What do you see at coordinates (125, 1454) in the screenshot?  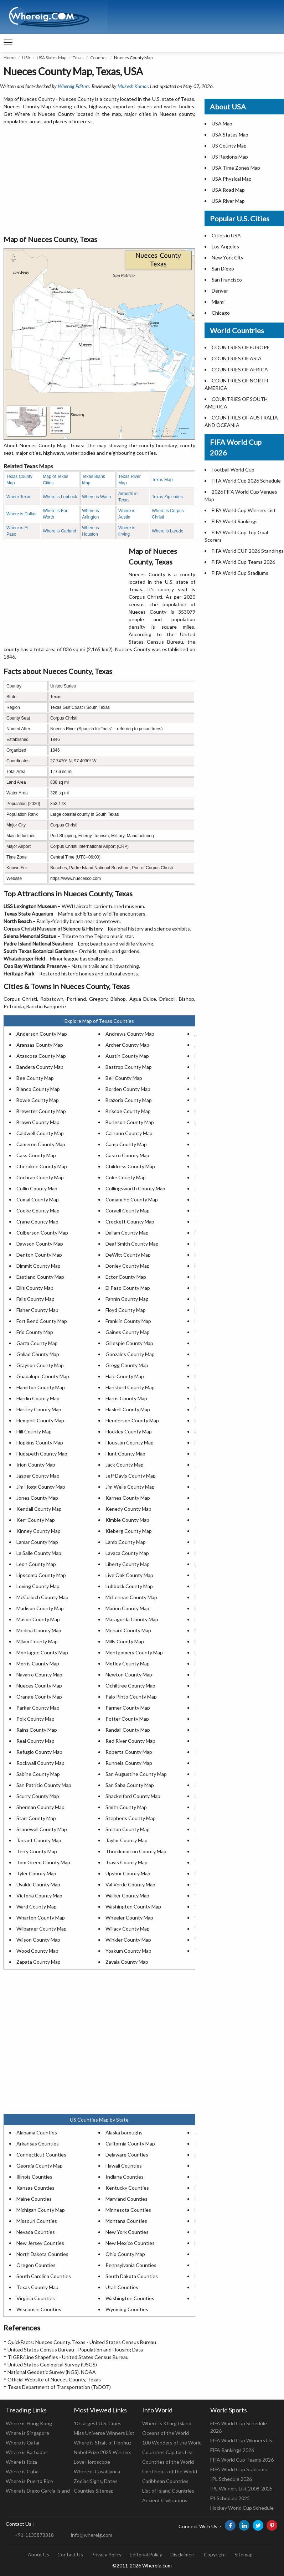 I see `Hunt County Map` at bounding box center [125, 1454].